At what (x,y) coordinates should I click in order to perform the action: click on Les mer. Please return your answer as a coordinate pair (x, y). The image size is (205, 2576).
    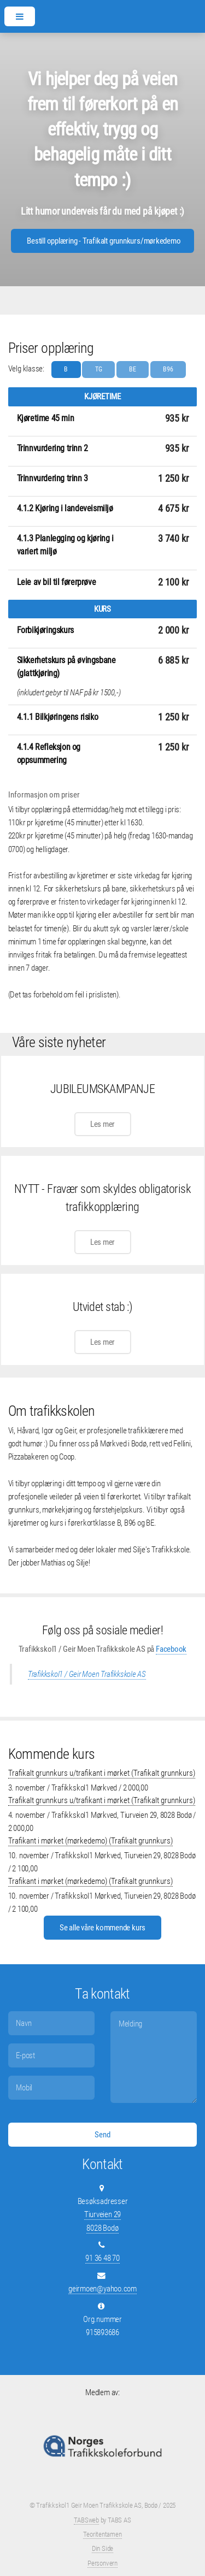
    Looking at the image, I should click on (102, 1124).